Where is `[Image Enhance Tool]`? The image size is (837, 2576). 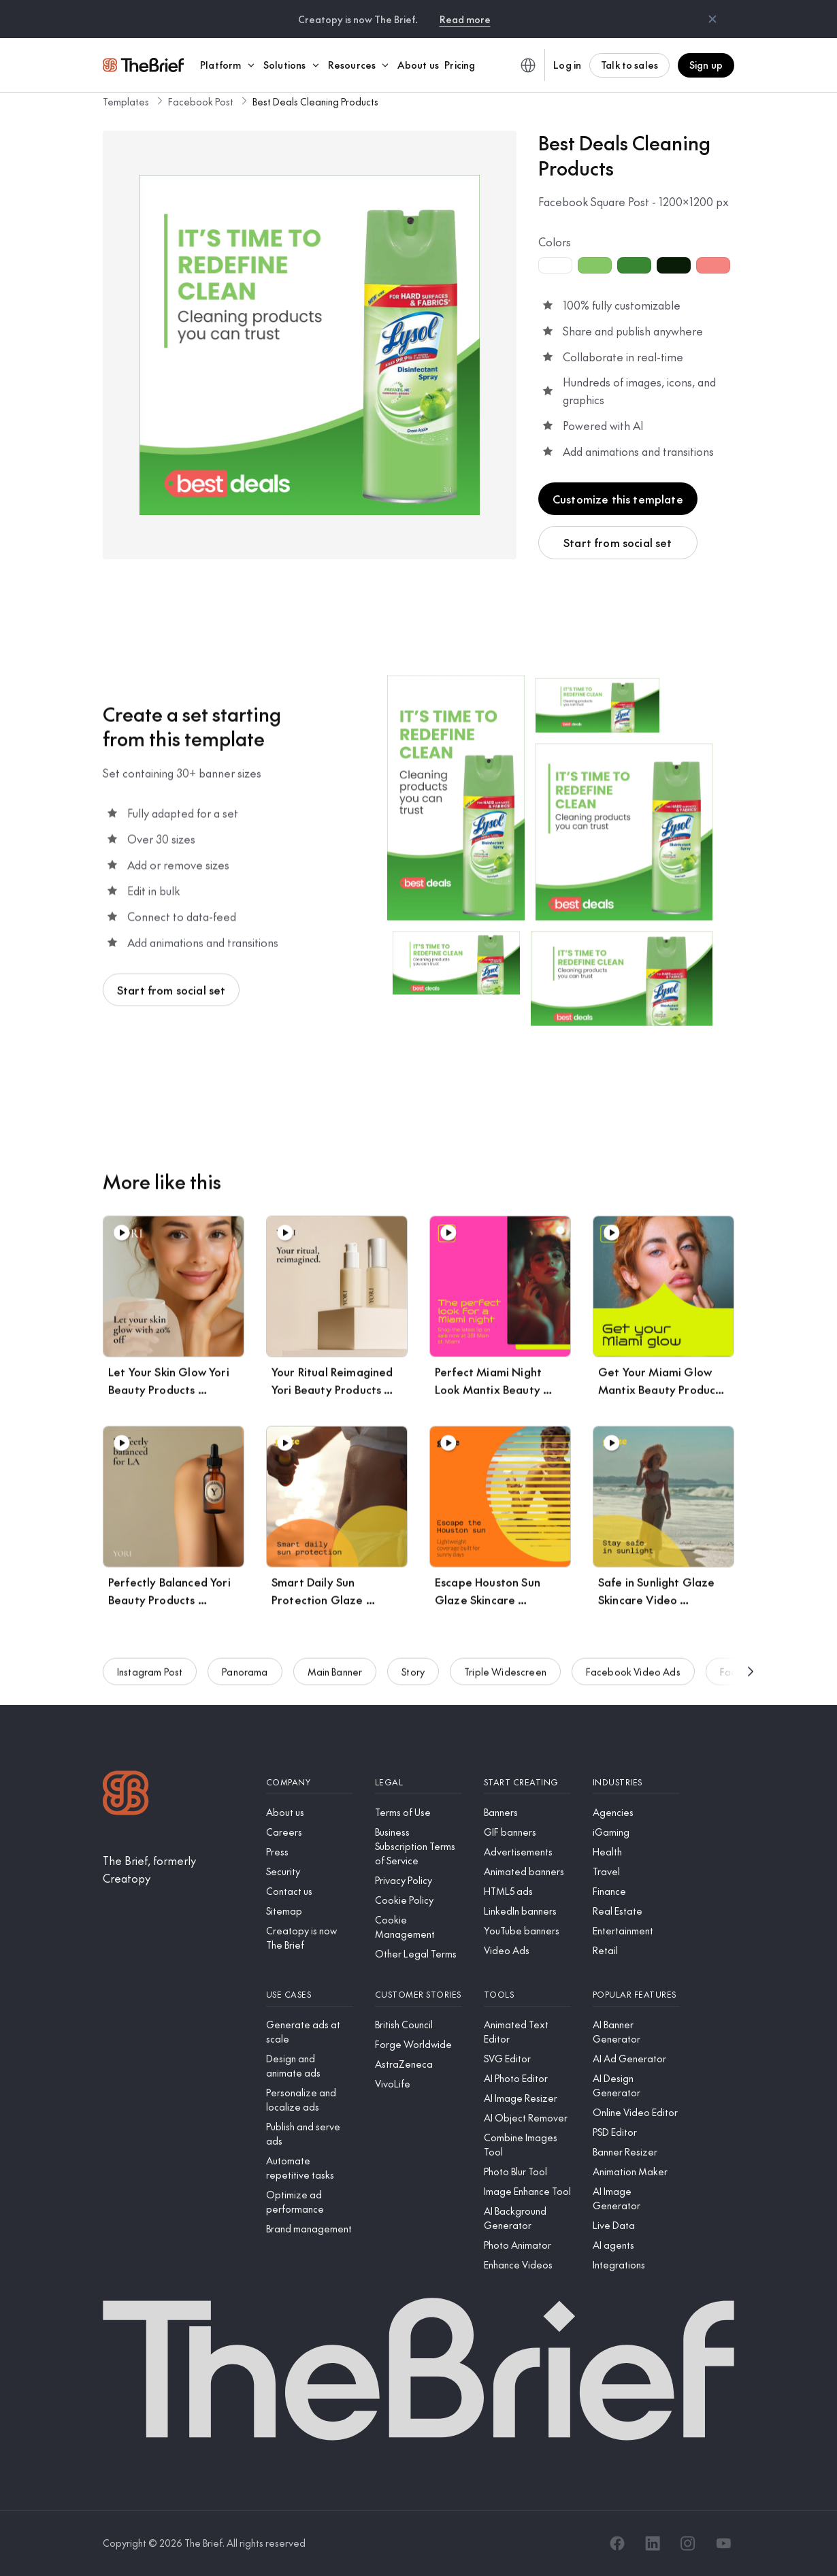
[Image Enhance Tool] is located at coordinates (527, 2191).